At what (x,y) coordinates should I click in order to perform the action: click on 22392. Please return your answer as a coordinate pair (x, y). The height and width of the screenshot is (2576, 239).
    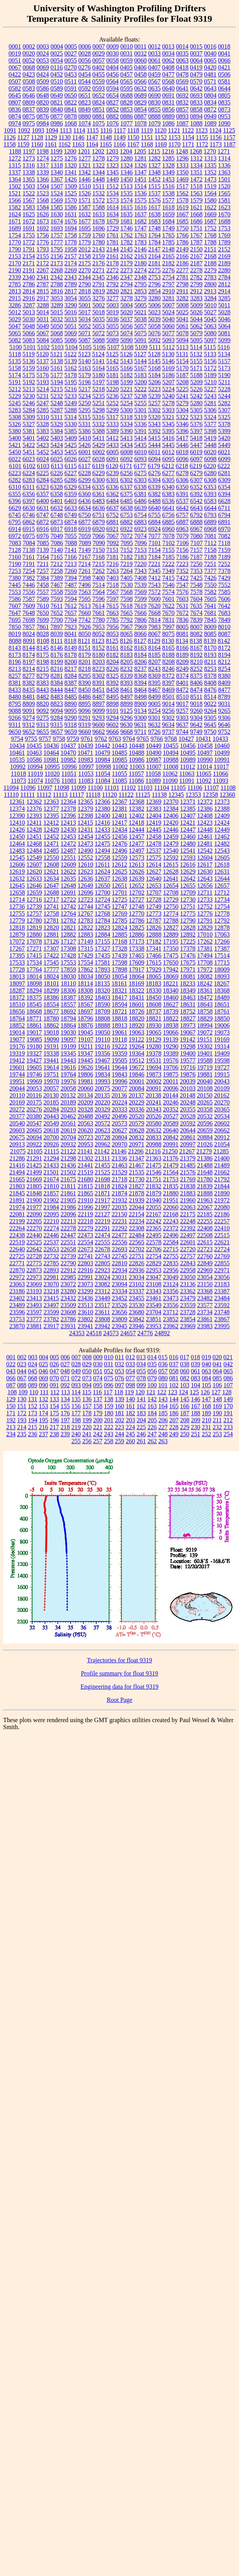
    Looking at the image, I should click on (188, 1228).